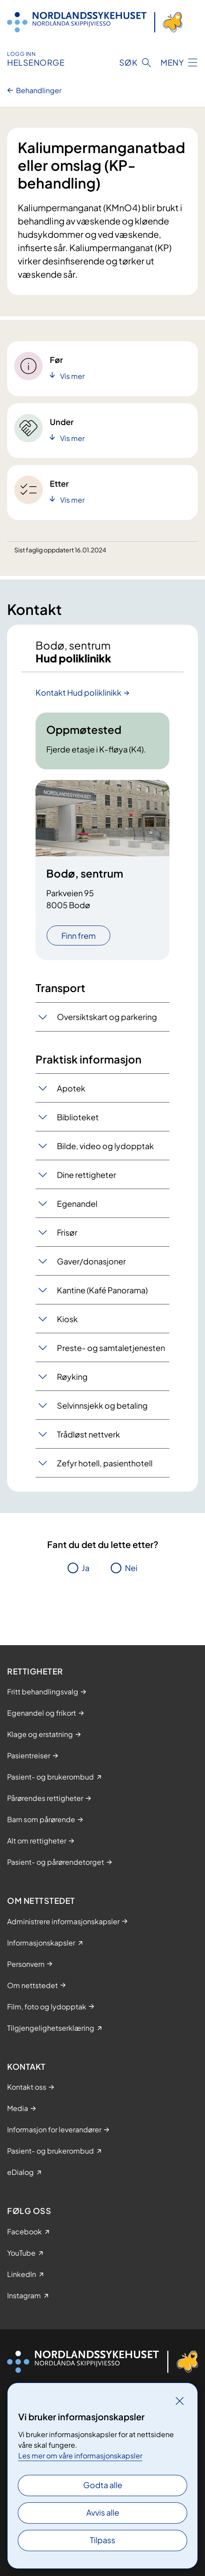  I want to click on Gaver/donasjoner, so click(91, 1261).